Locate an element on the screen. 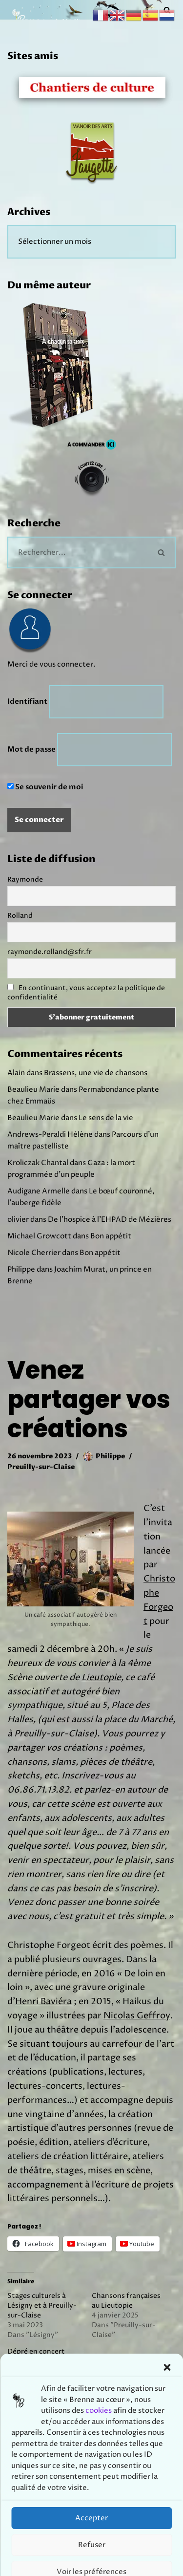  raymonde.rolland@sfr.fr is located at coordinates (49, 951).